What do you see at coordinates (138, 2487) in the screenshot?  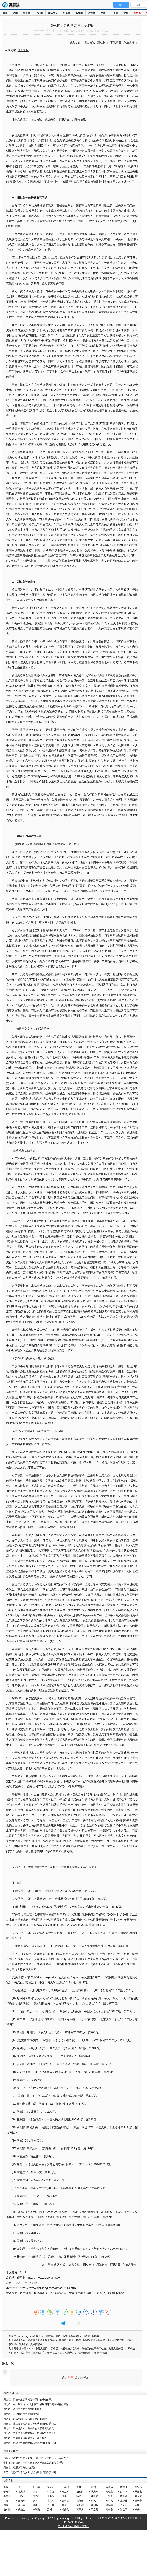 I see `黄宗智` at bounding box center [138, 2487].